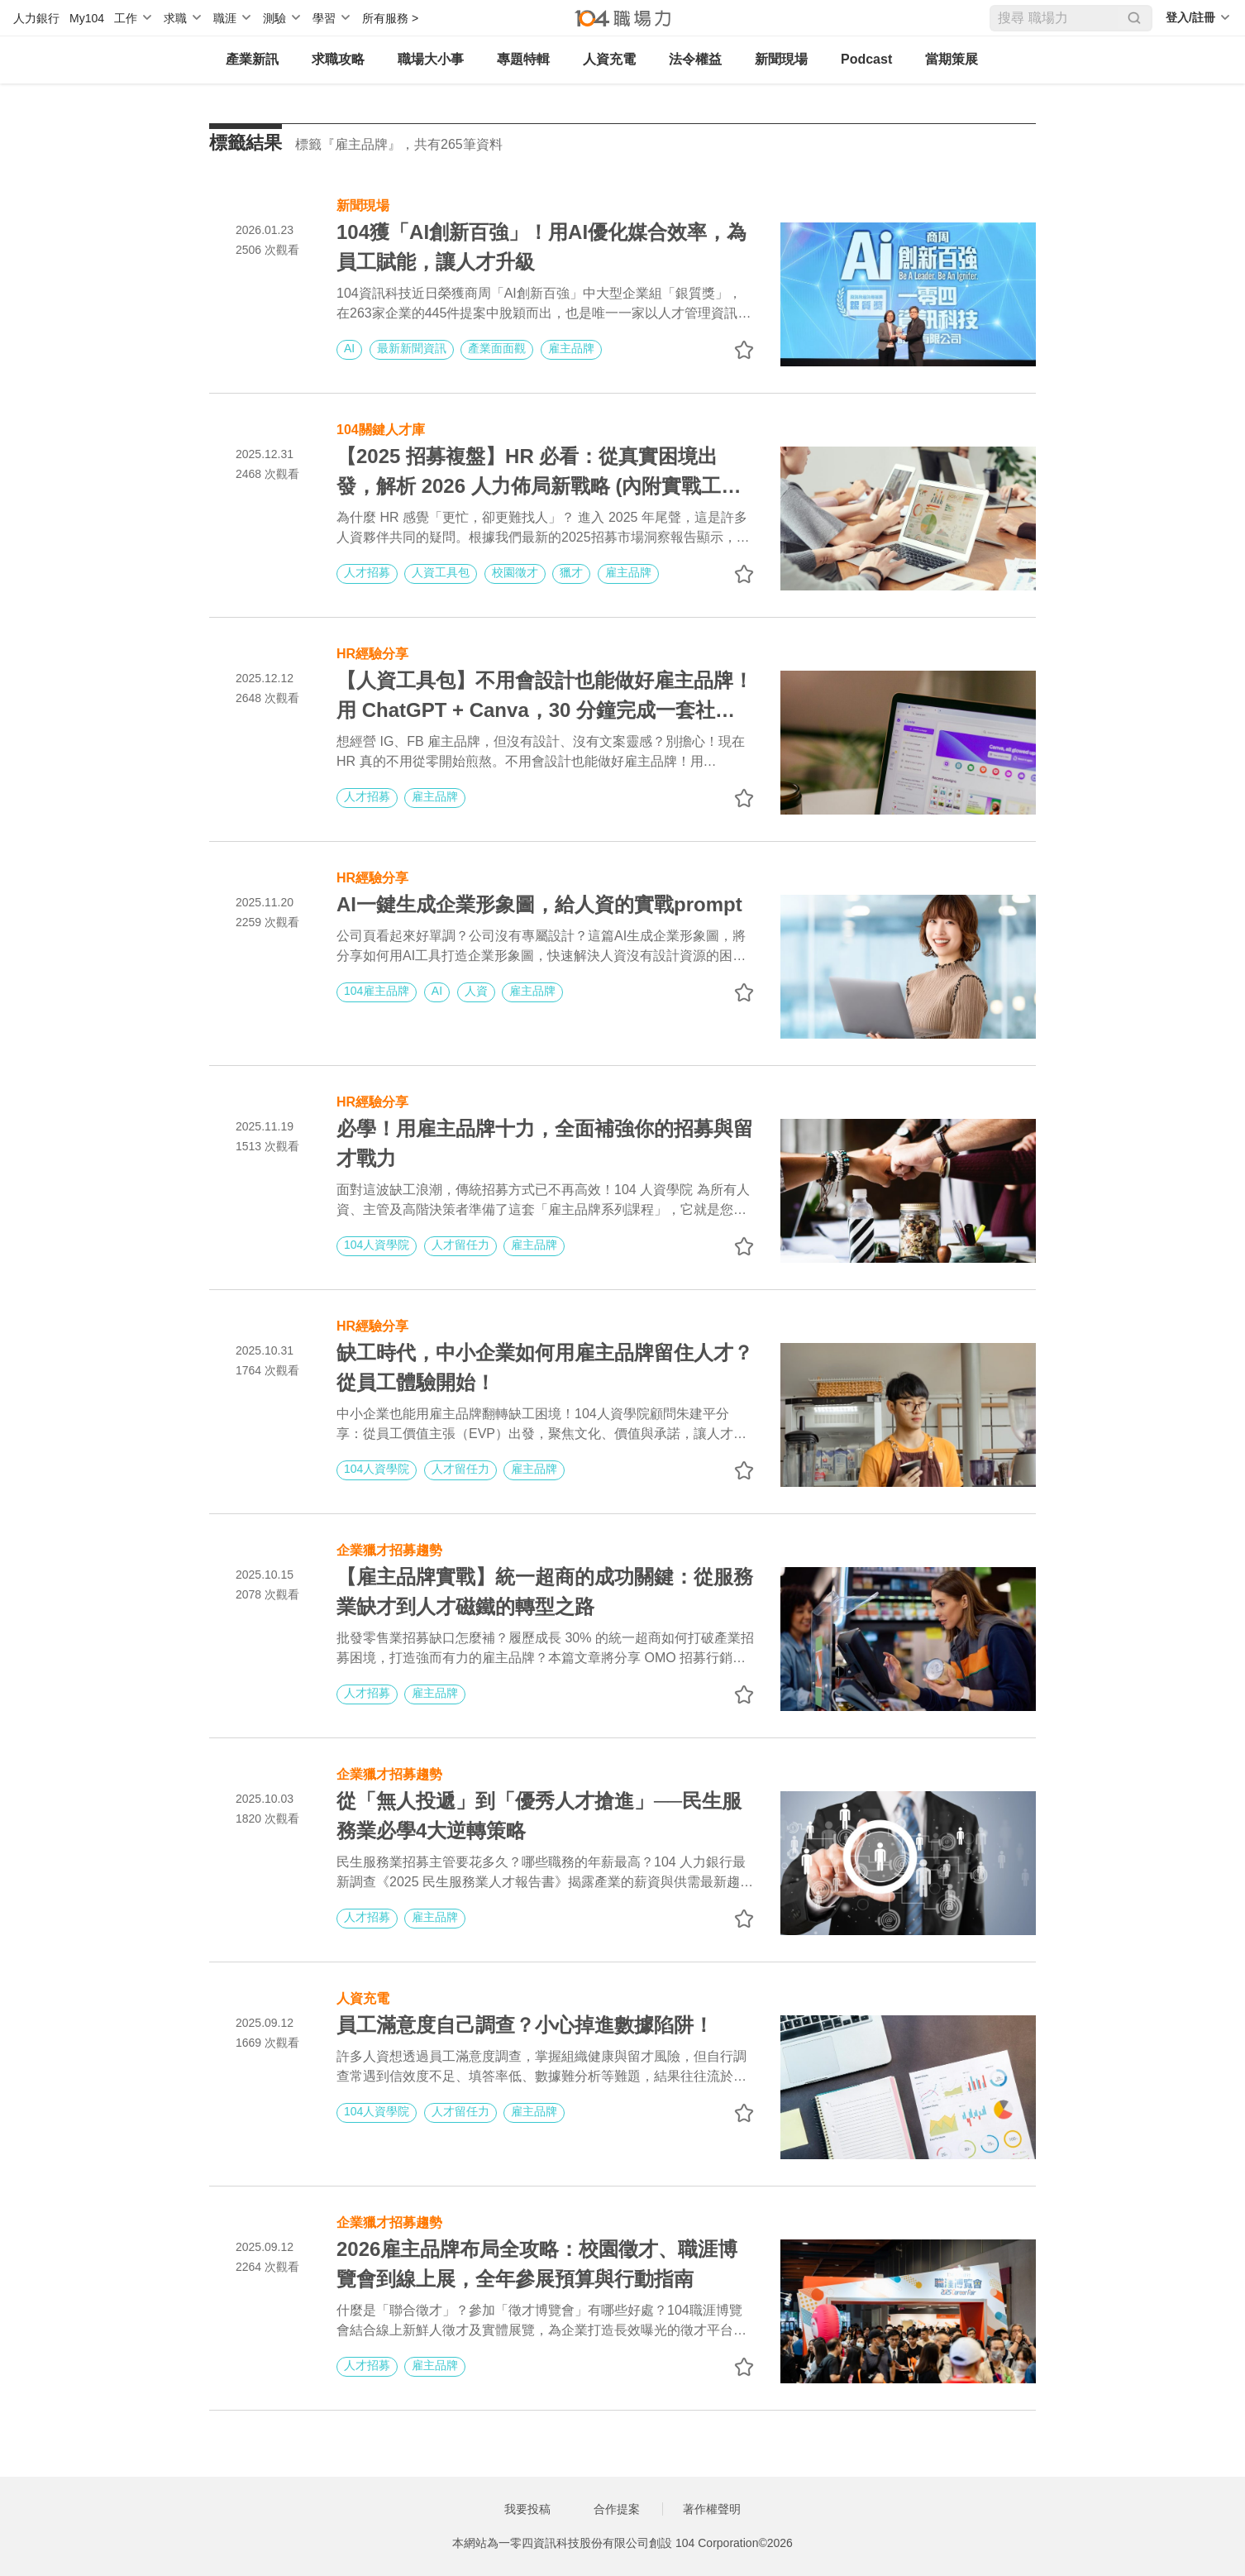  What do you see at coordinates (376, 990) in the screenshot?
I see `104雇主品牌` at bounding box center [376, 990].